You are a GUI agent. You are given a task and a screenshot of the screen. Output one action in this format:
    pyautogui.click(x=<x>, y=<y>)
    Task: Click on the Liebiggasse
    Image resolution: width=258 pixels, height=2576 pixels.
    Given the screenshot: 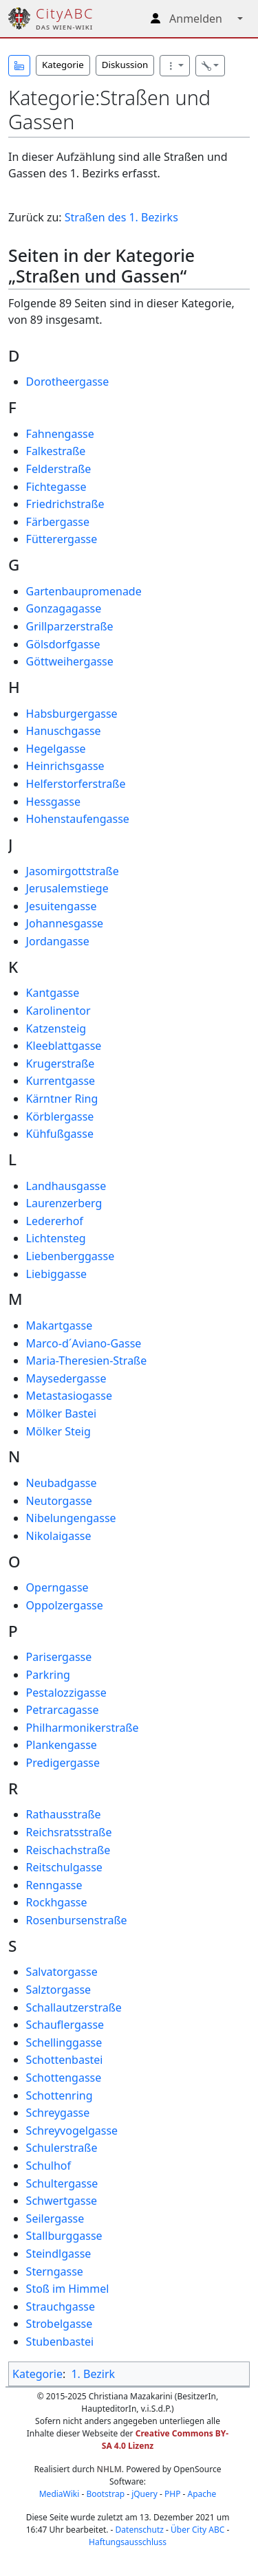 What is the action you would take?
    pyautogui.click(x=56, y=1273)
    